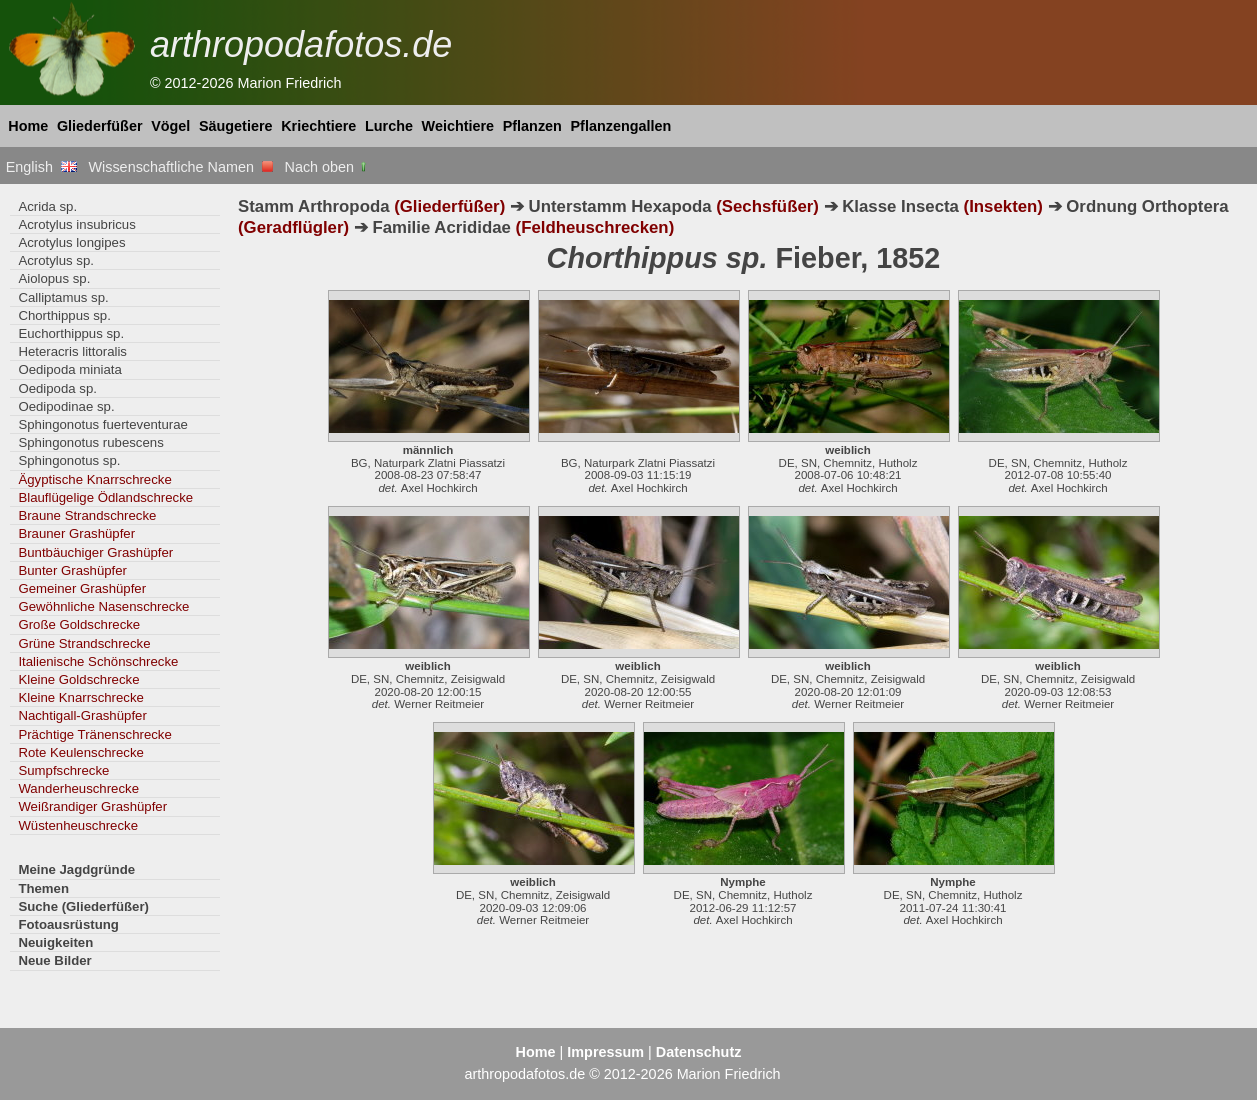  Describe the element at coordinates (180, 167) in the screenshot. I see `Wissenschaftliche Namen` at that location.